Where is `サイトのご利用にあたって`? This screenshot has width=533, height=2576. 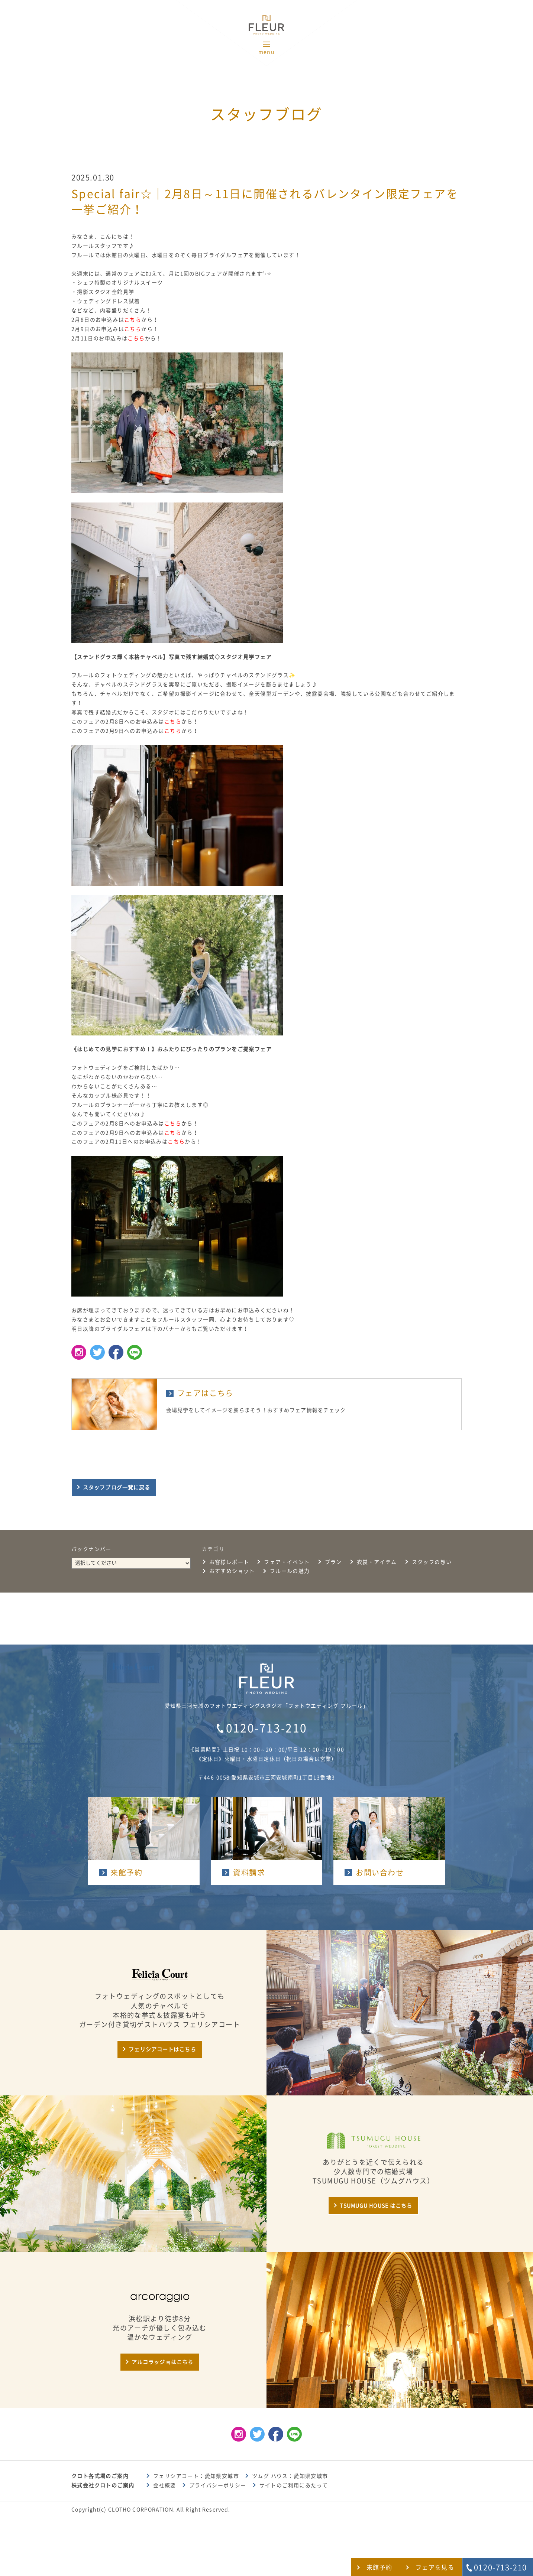
サイトのご利用にあたって is located at coordinates (293, 2485).